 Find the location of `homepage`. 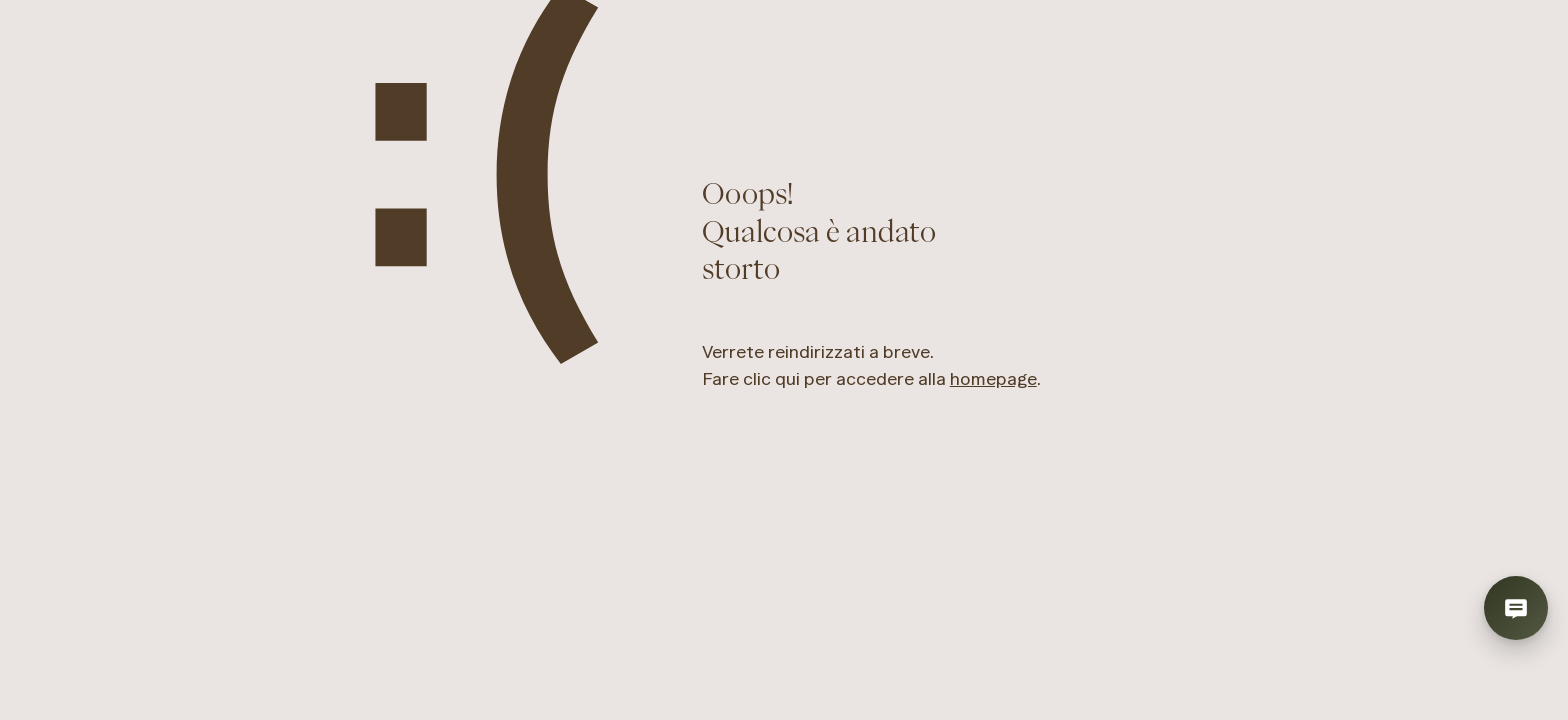

homepage is located at coordinates (993, 378).